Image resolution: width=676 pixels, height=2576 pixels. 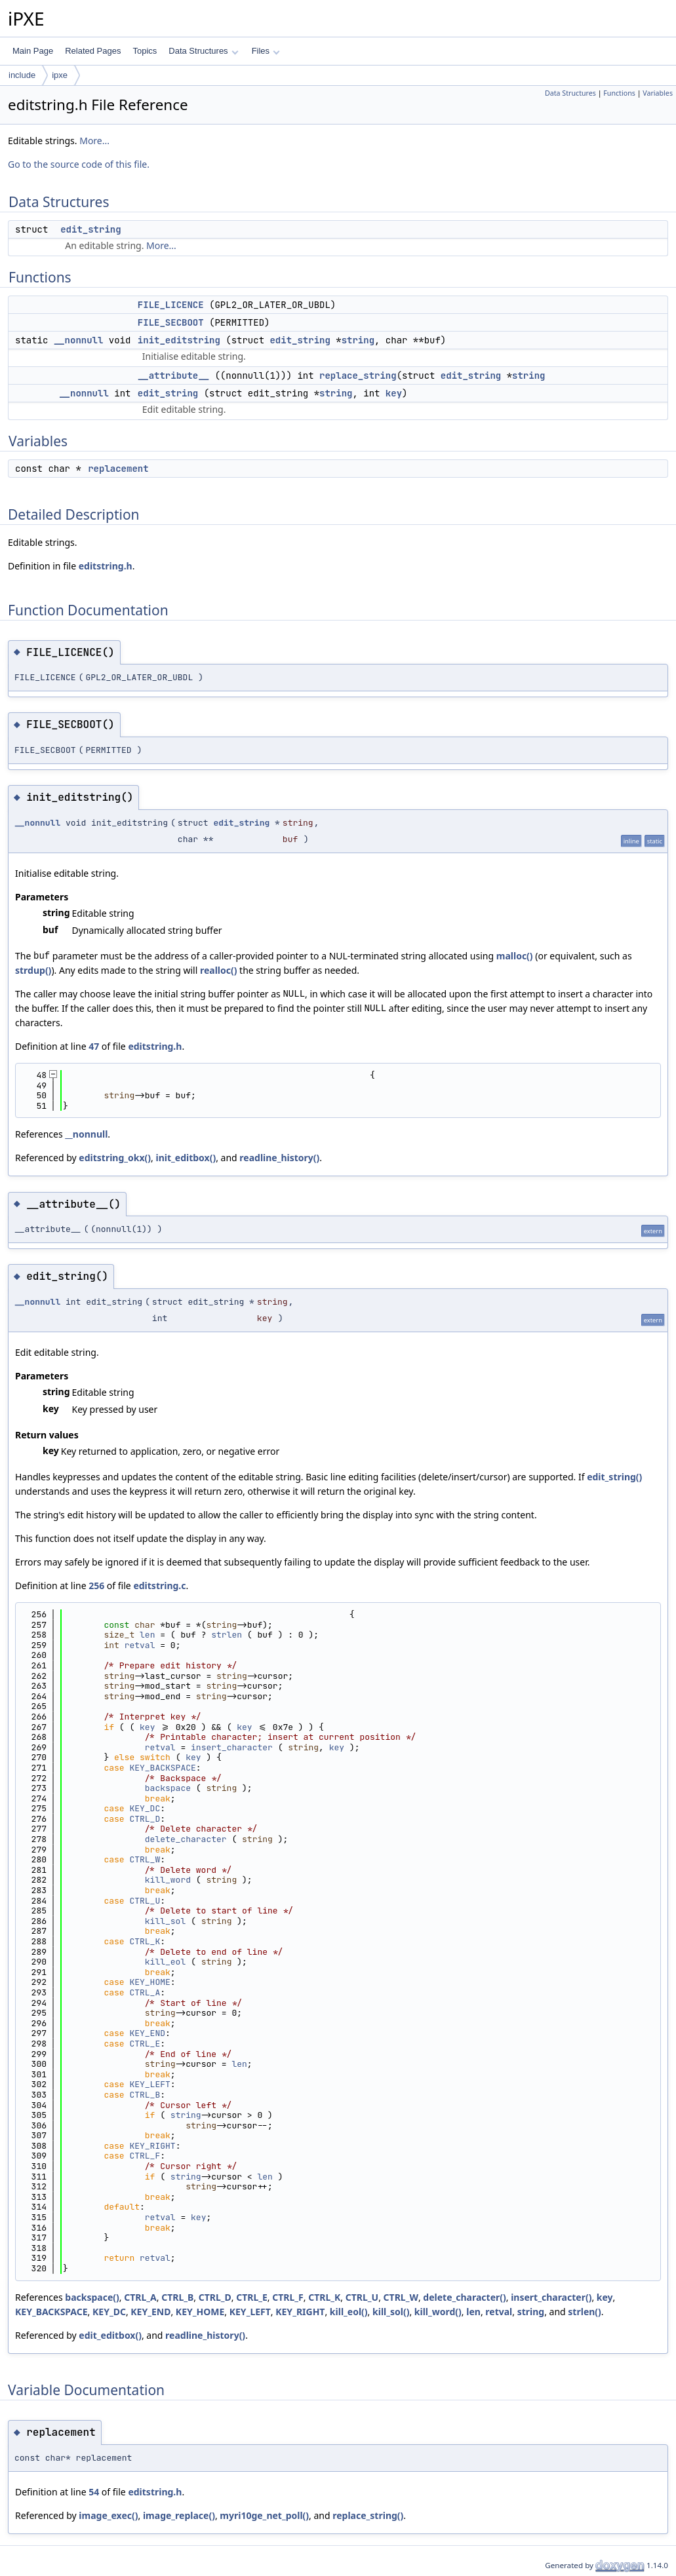 I want to click on kill_eol, so click(x=165, y=1961).